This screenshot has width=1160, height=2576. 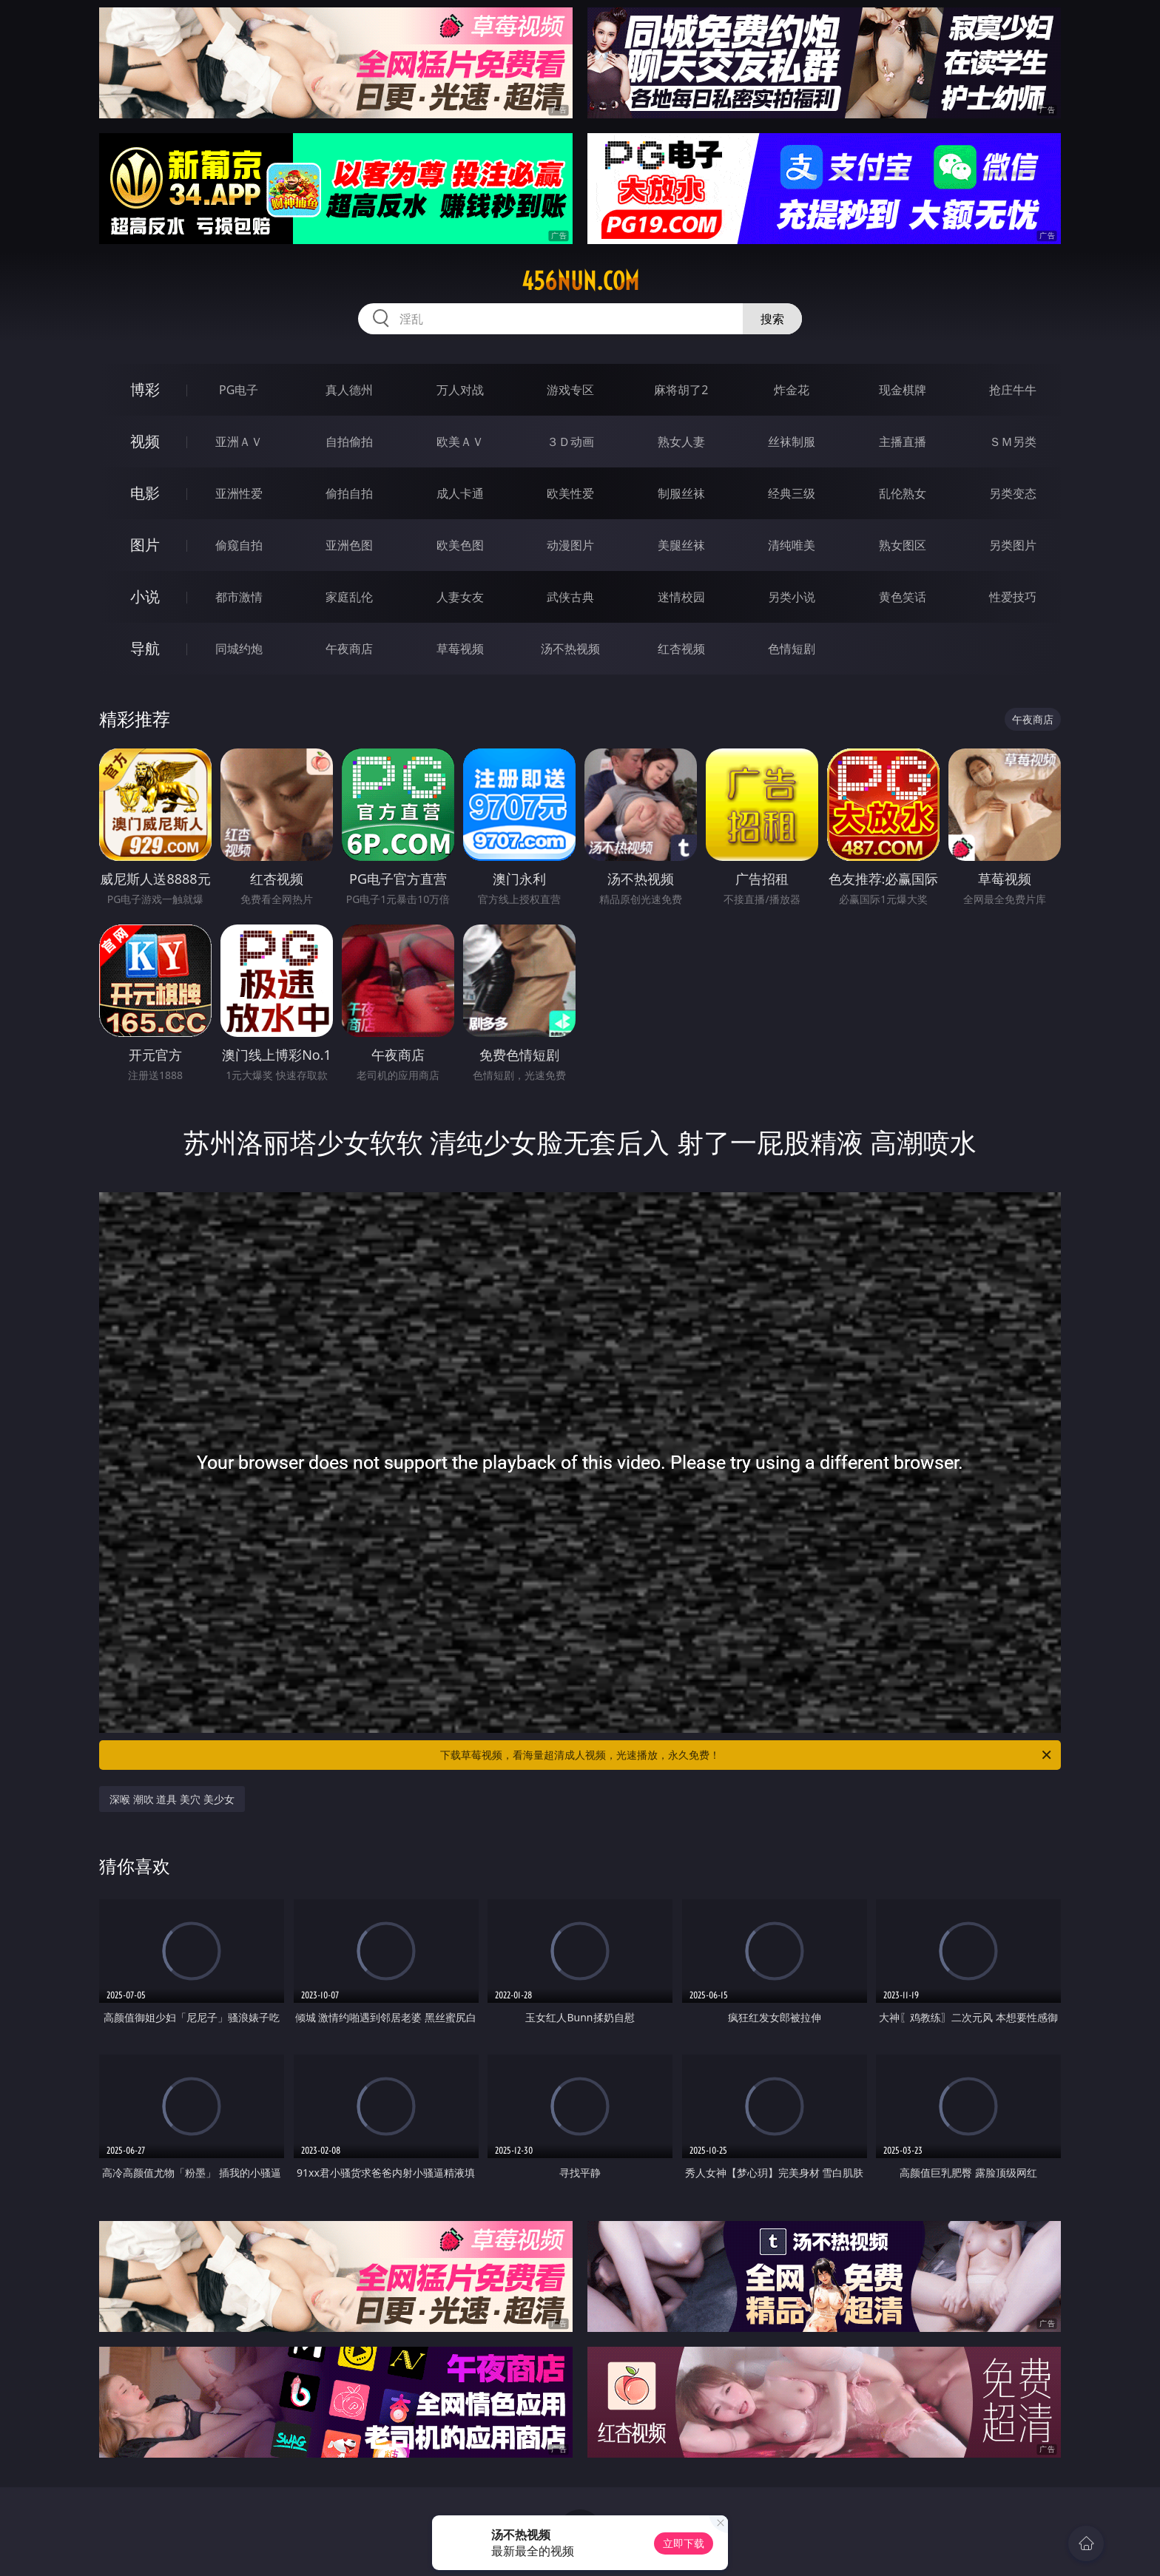 What do you see at coordinates (145, 596) in the screenshot?
I see `小说` at bounding box center [145, 596].